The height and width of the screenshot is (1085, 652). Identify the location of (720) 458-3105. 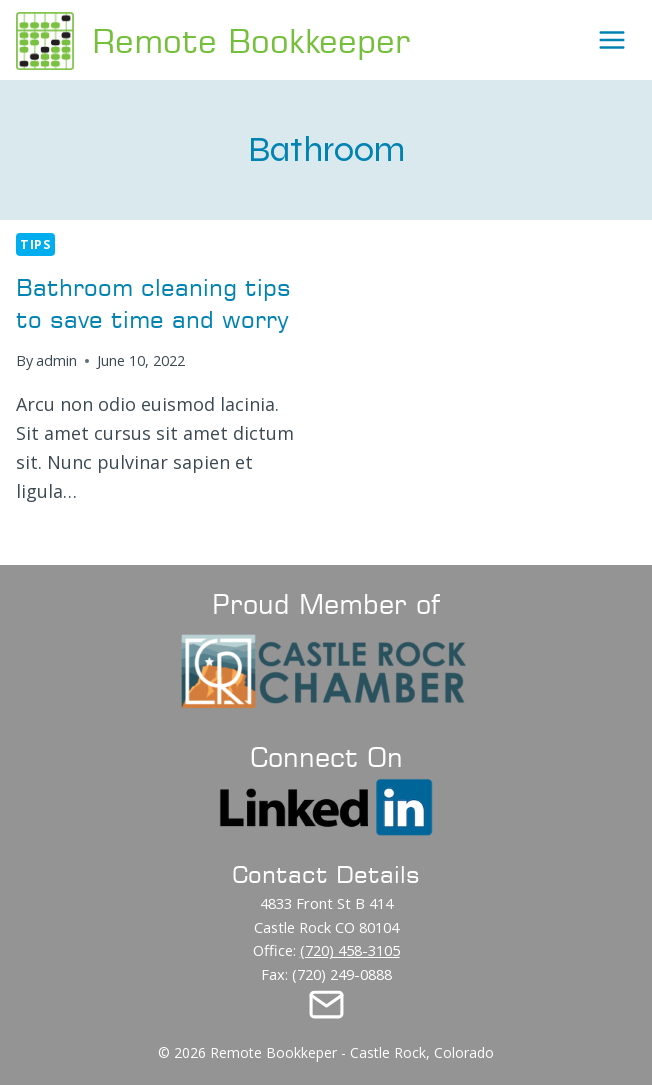
(350, 950).